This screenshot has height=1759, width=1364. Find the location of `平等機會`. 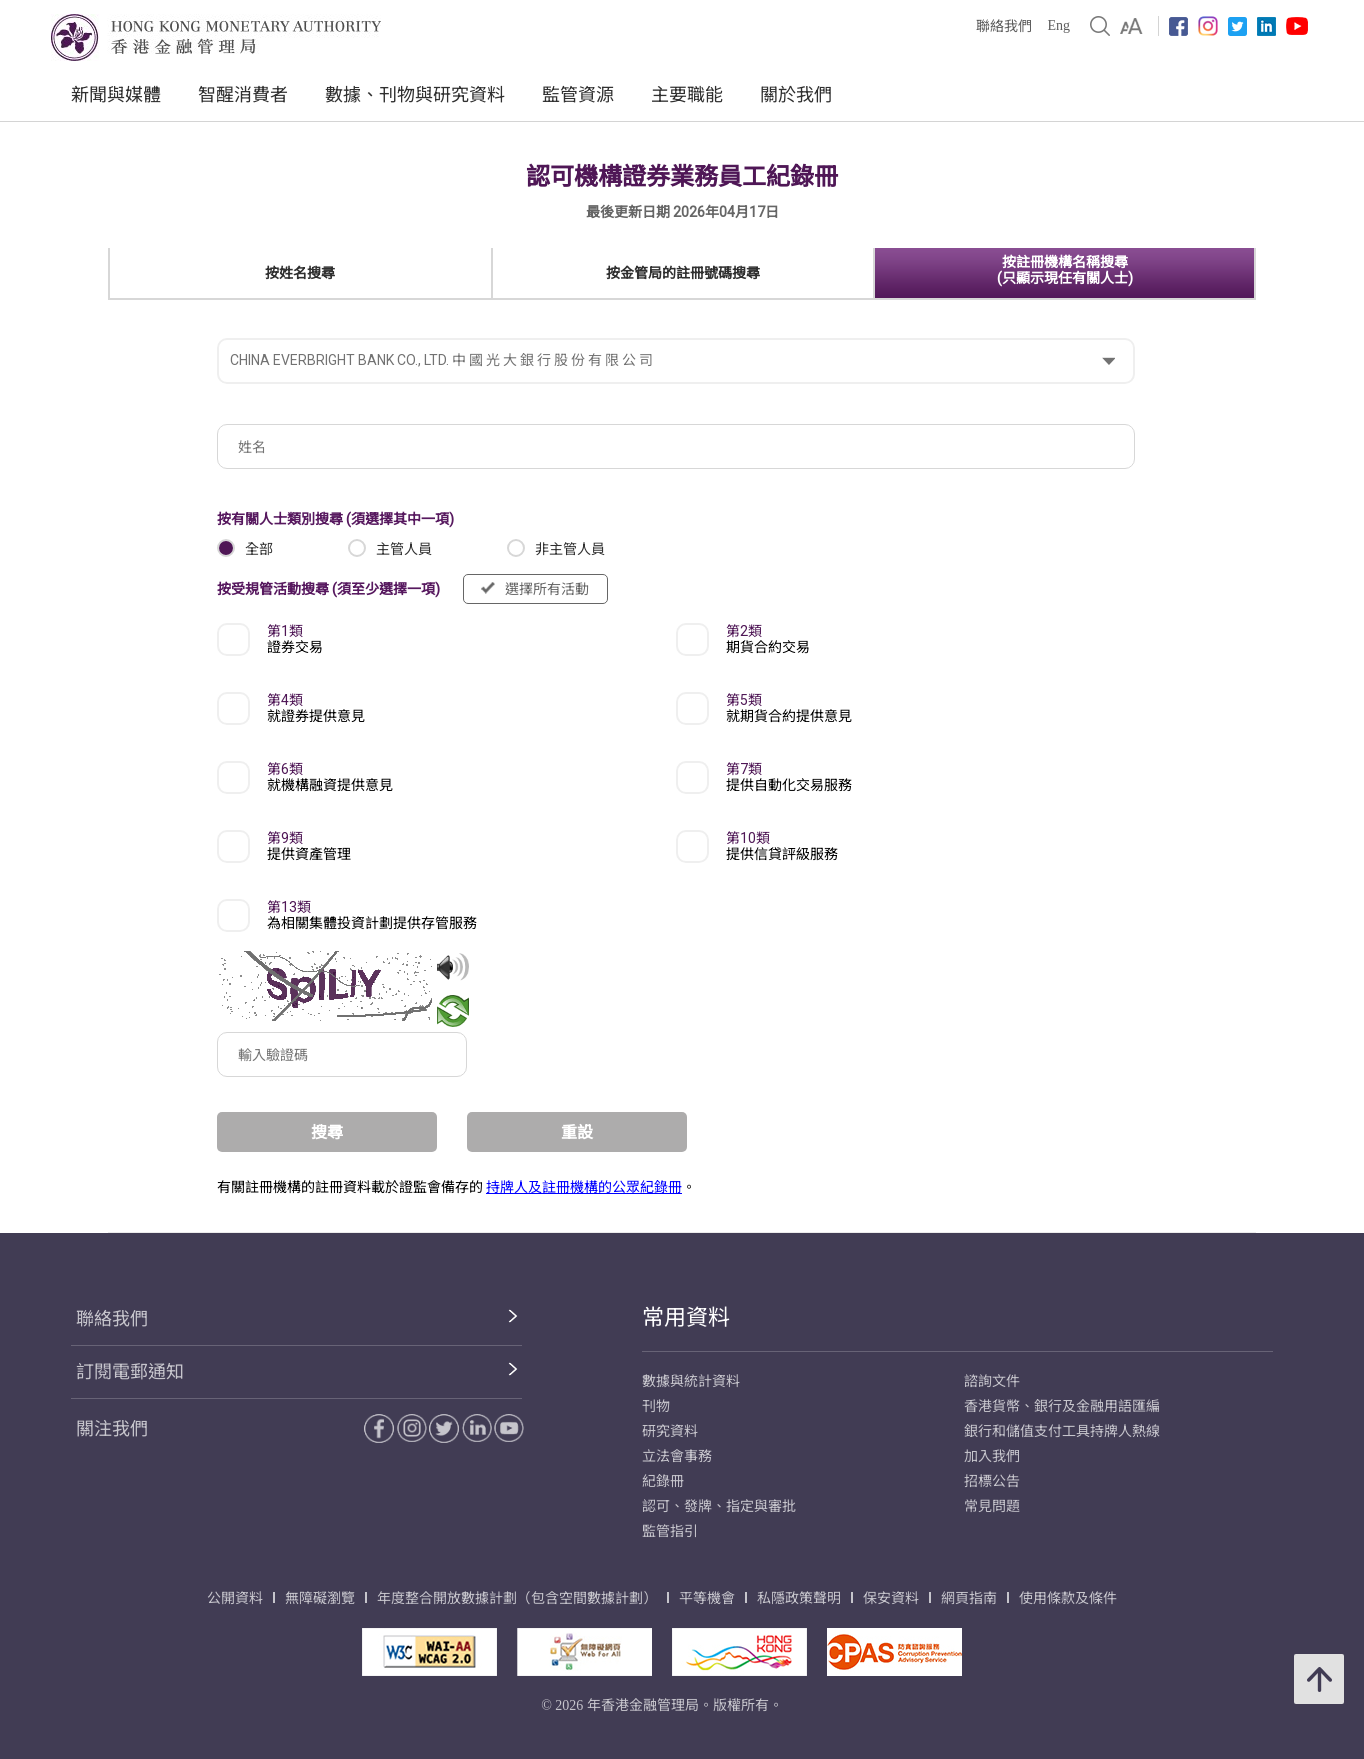

平等機會 is located at coordinates (707, 1598).